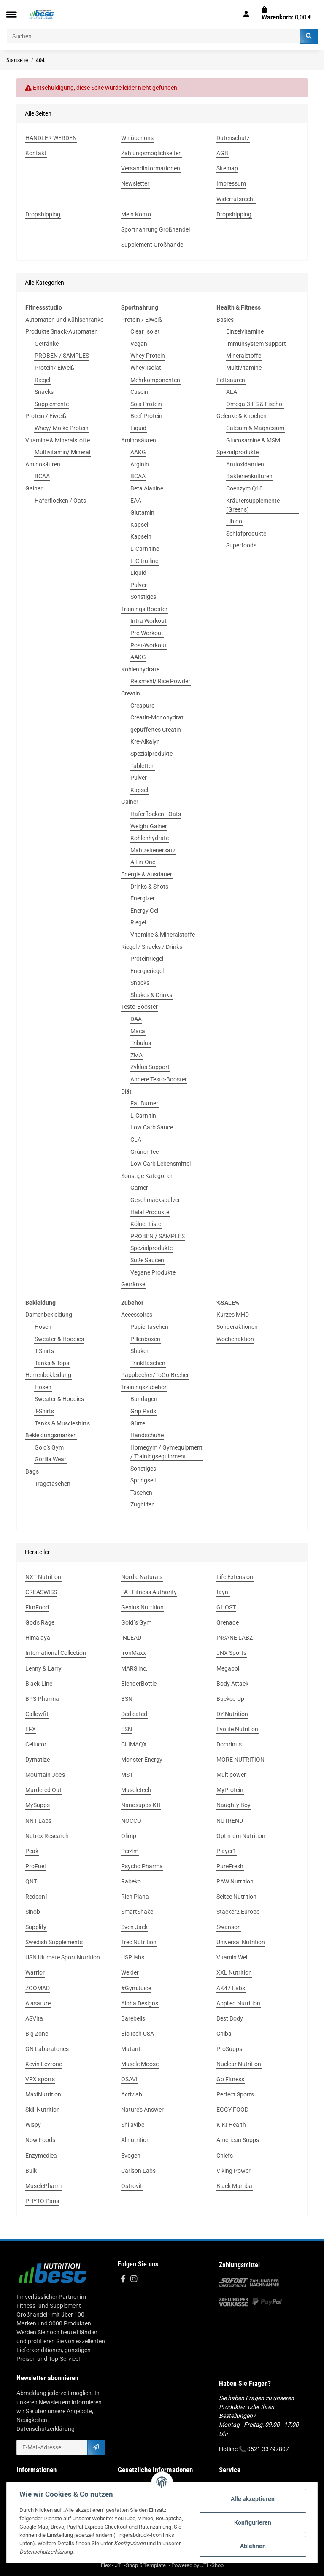  I want to click on Konfigurieren, so click(252, 2522).